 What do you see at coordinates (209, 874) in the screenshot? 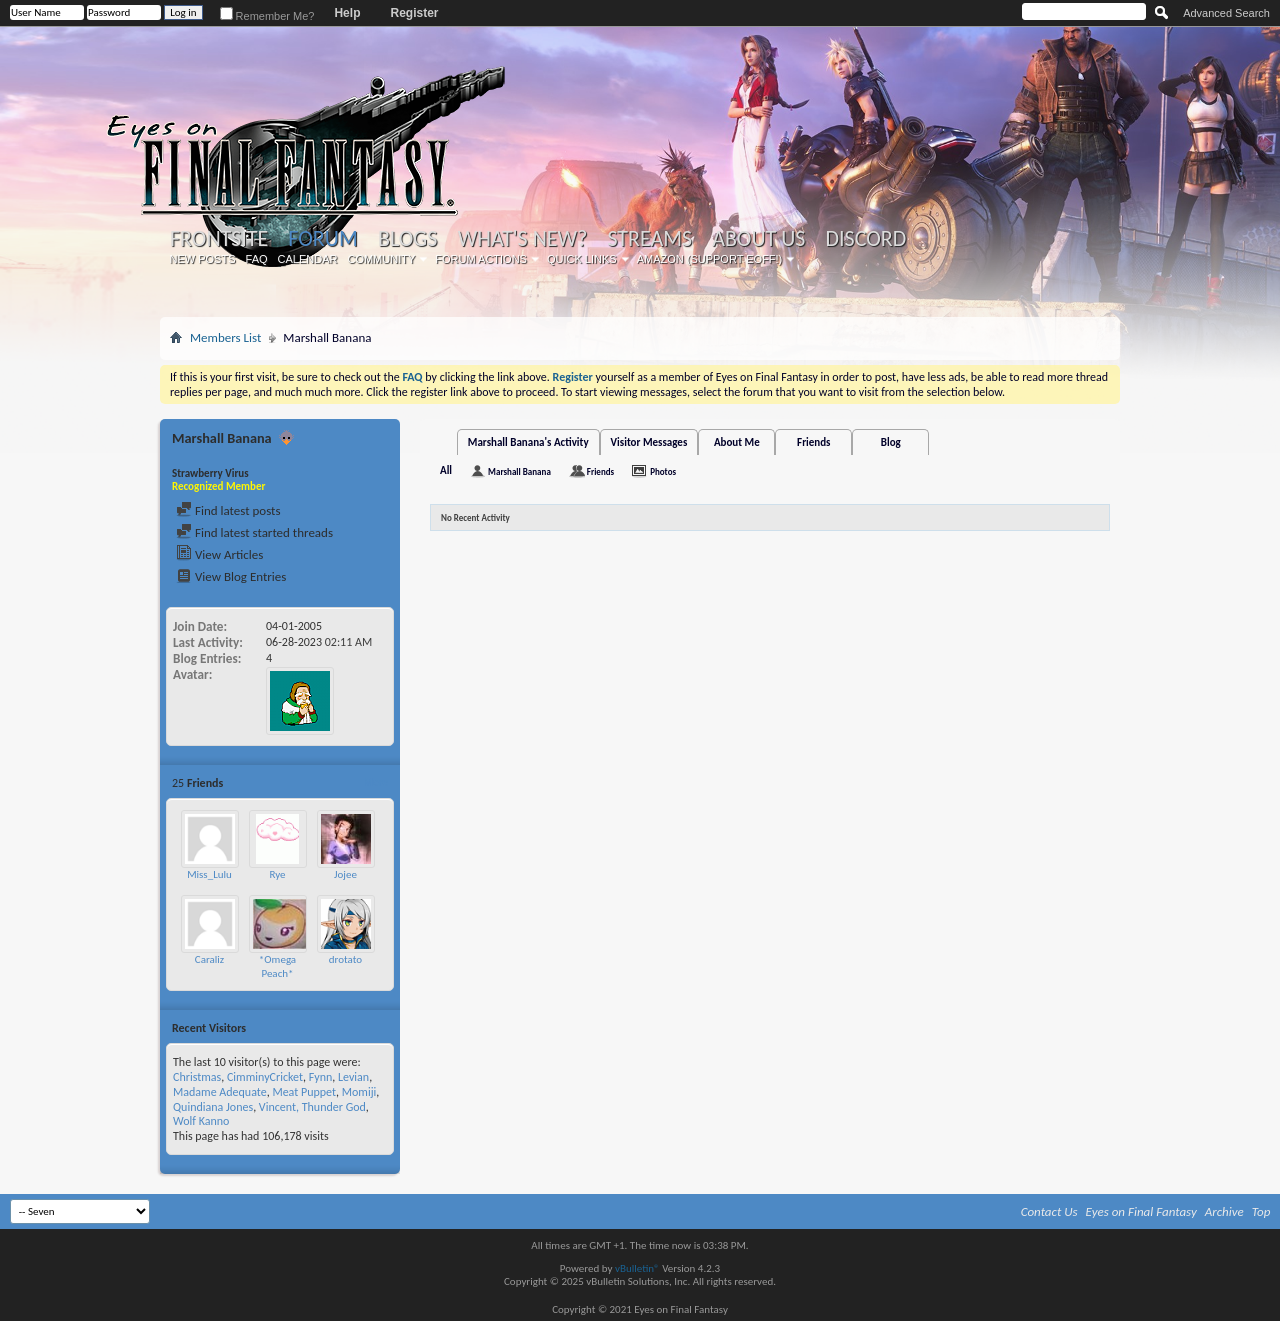
I see `Miss_Lulu` at bounding box center [209, 874].